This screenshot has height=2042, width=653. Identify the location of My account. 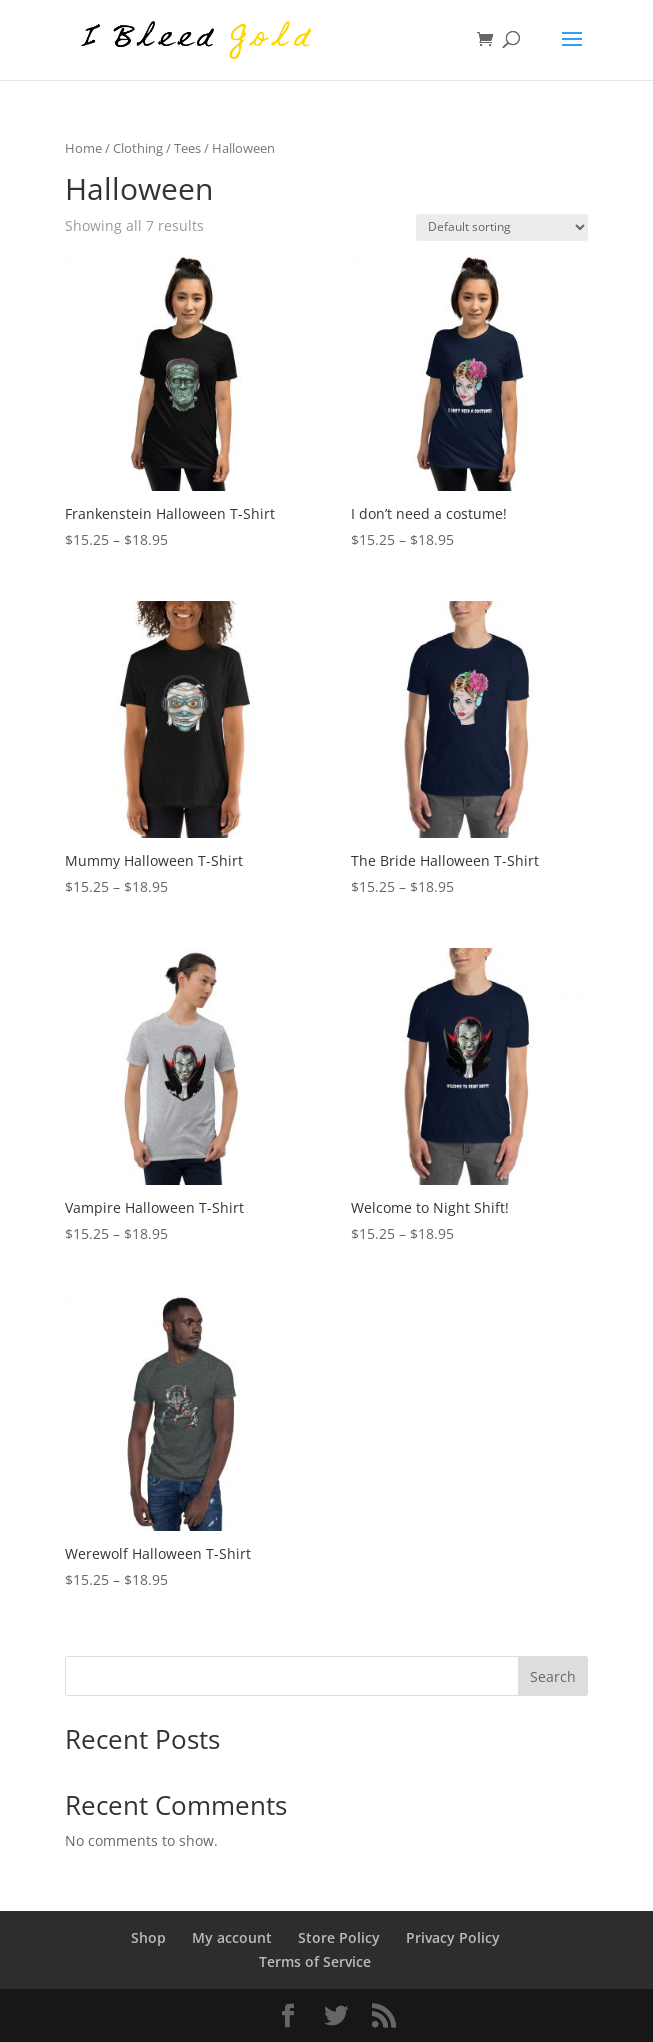
(232, 1937).